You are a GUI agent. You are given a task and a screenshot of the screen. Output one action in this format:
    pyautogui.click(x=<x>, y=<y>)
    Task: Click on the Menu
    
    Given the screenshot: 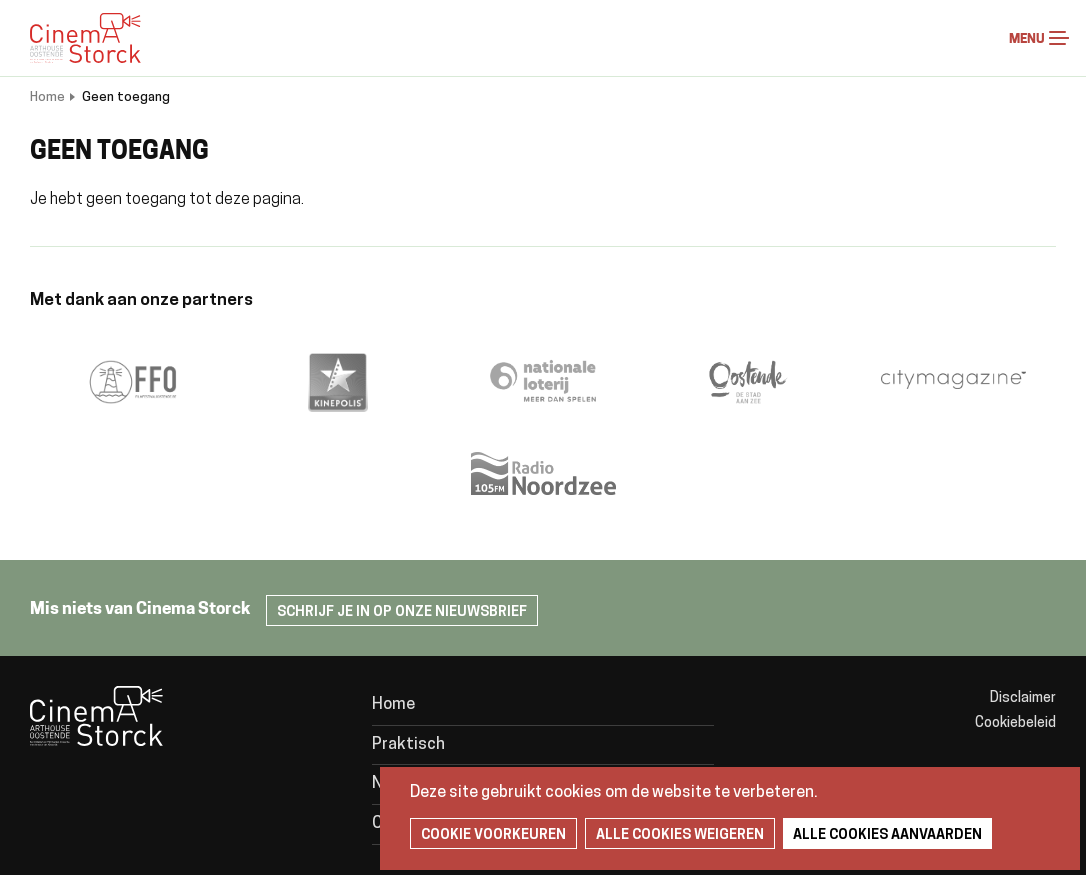 What is the action you would take?
    pyautogui.click(x=1059, y=38)
    